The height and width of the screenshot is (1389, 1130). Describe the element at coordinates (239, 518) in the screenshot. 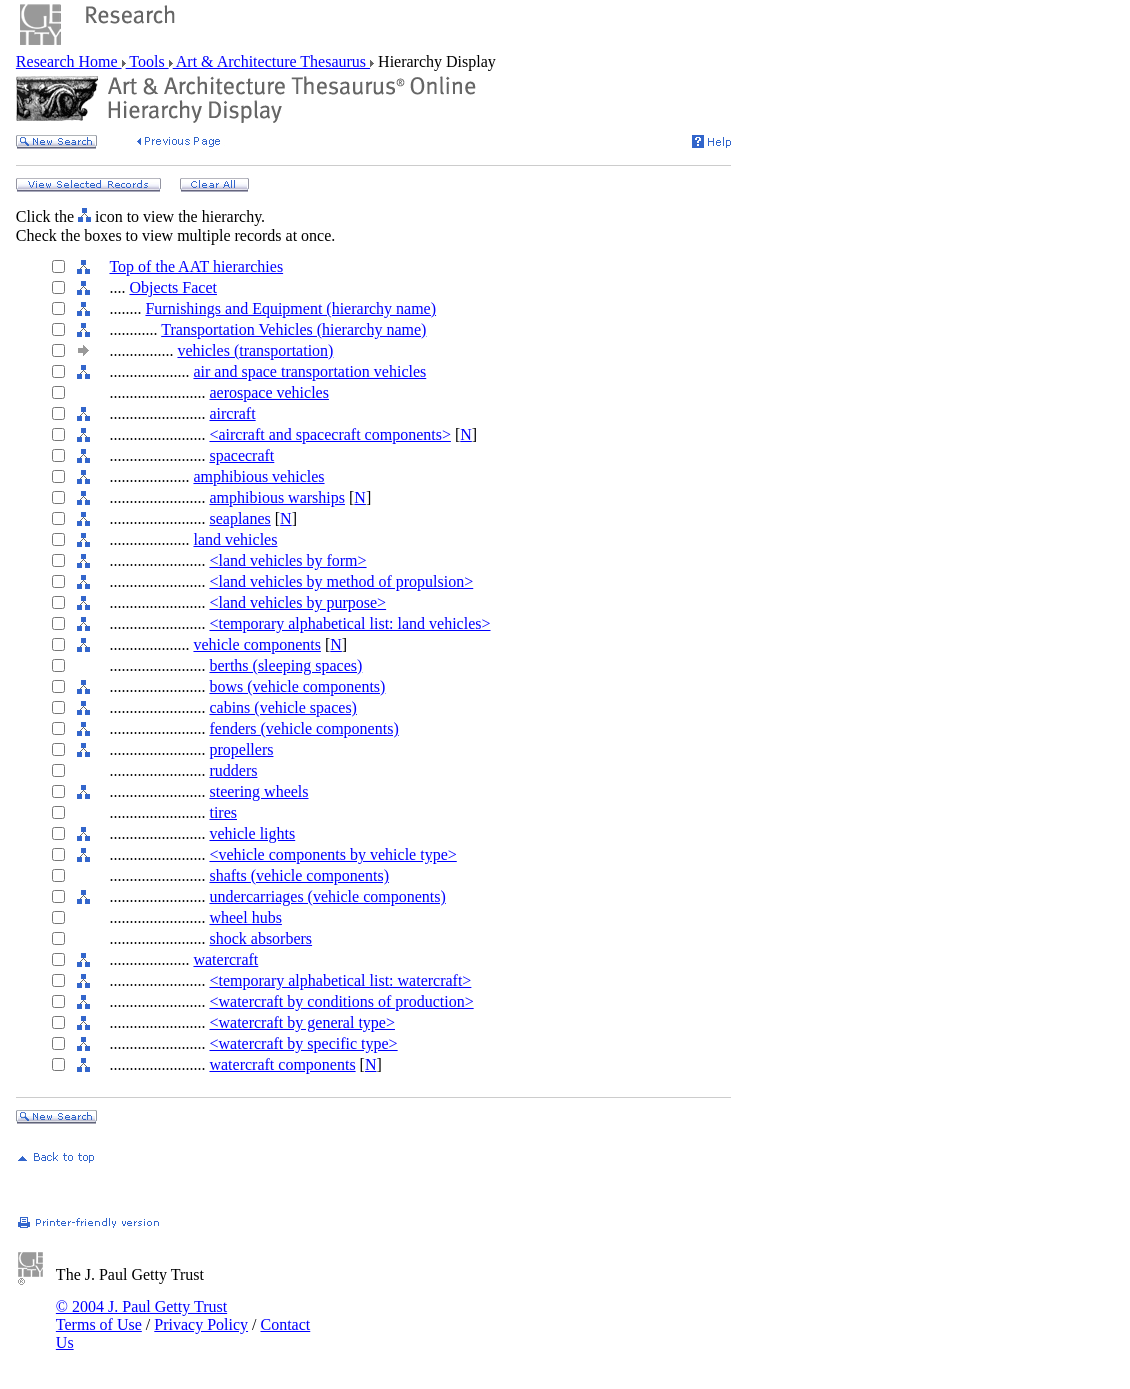

I see `seaplanes` at that location.